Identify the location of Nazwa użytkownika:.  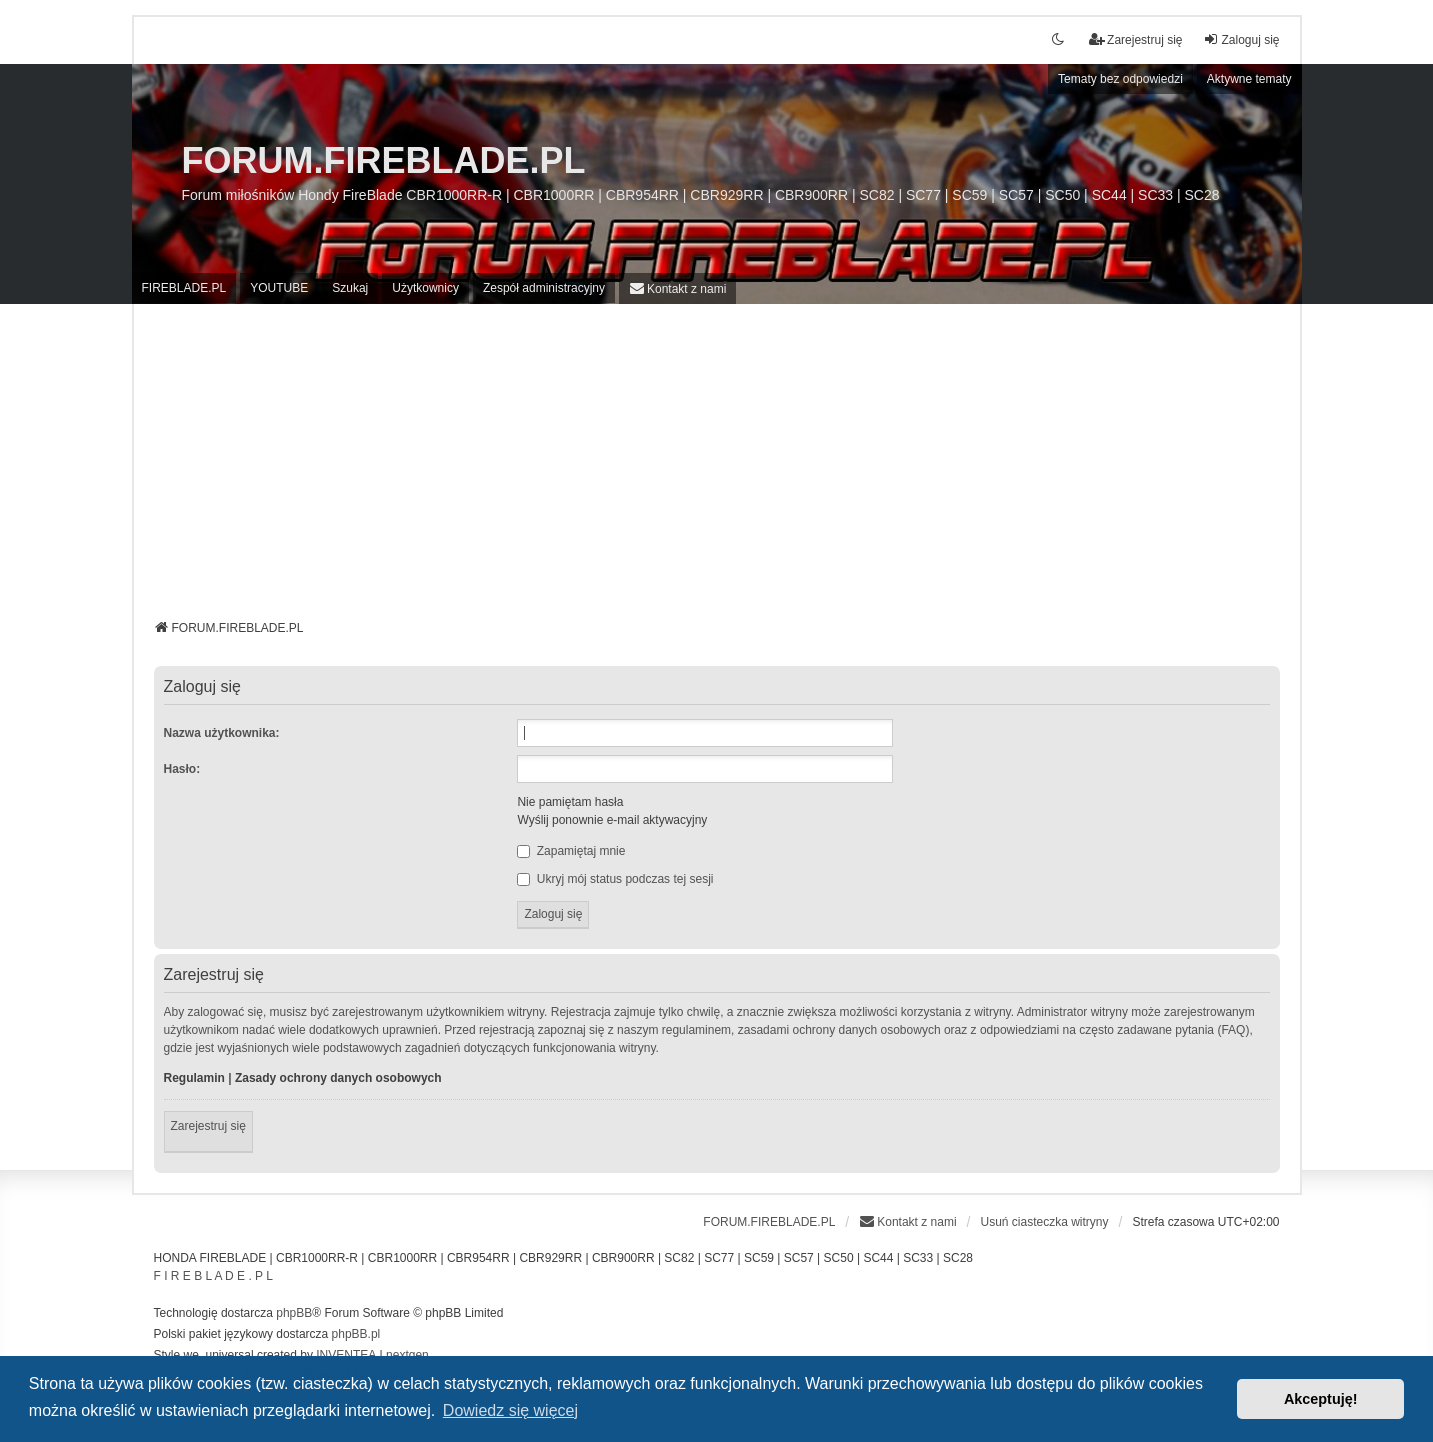
(222, 733).